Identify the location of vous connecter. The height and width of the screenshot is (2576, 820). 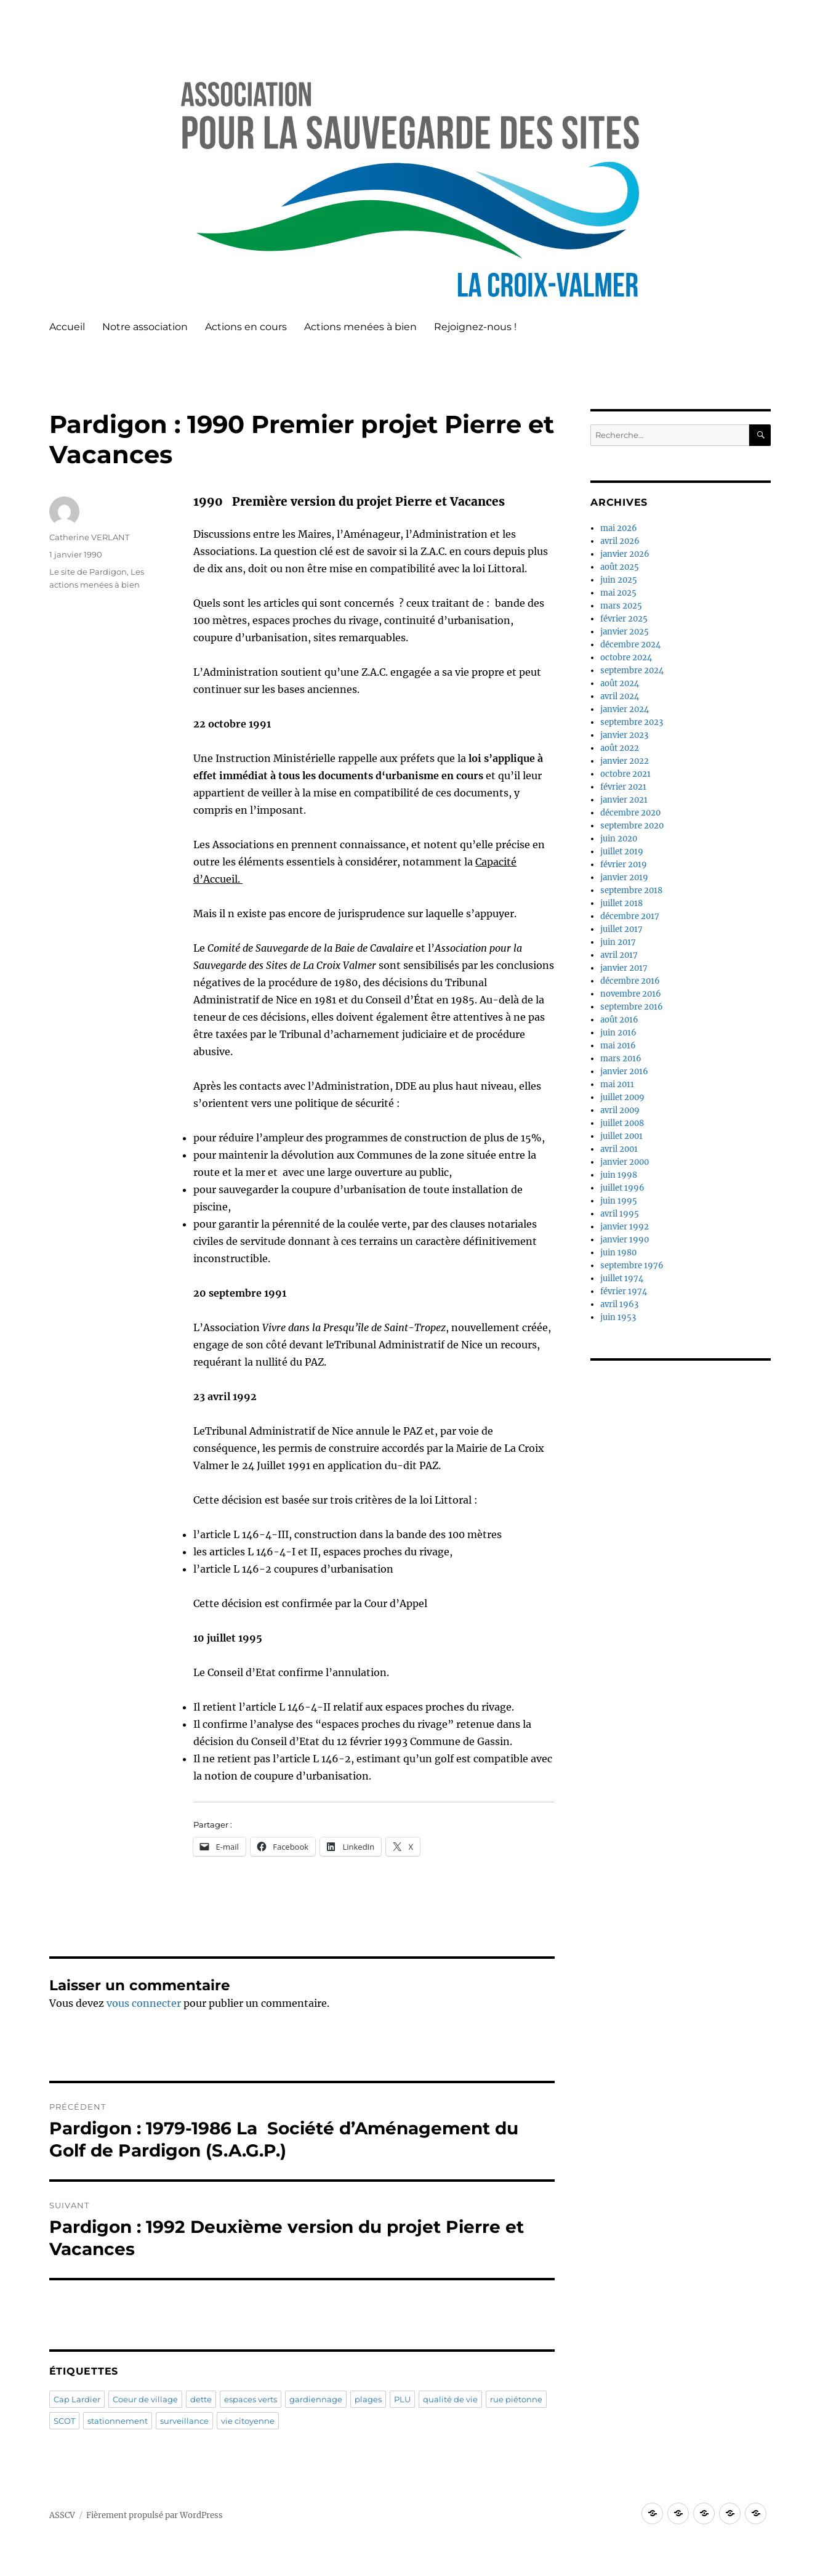
(144, 2003).